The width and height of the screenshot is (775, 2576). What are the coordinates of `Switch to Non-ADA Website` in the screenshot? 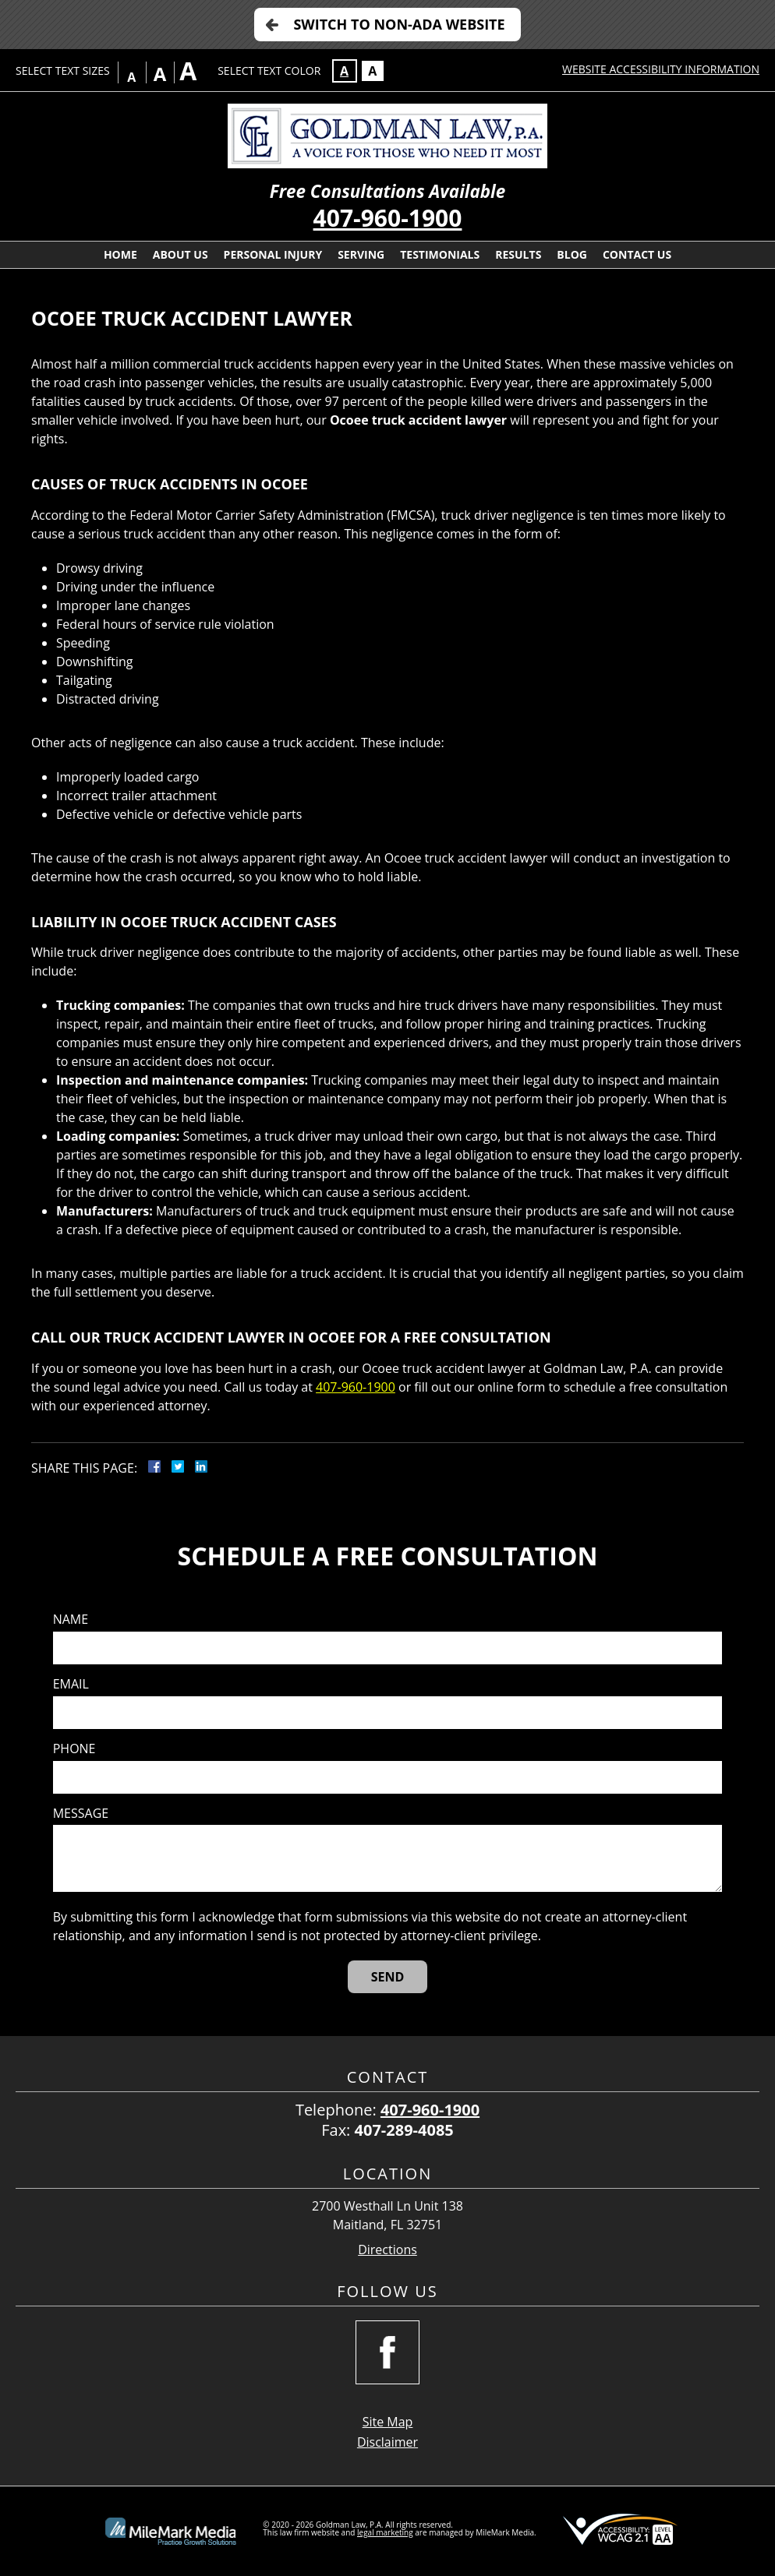 It's located at (398, 24).